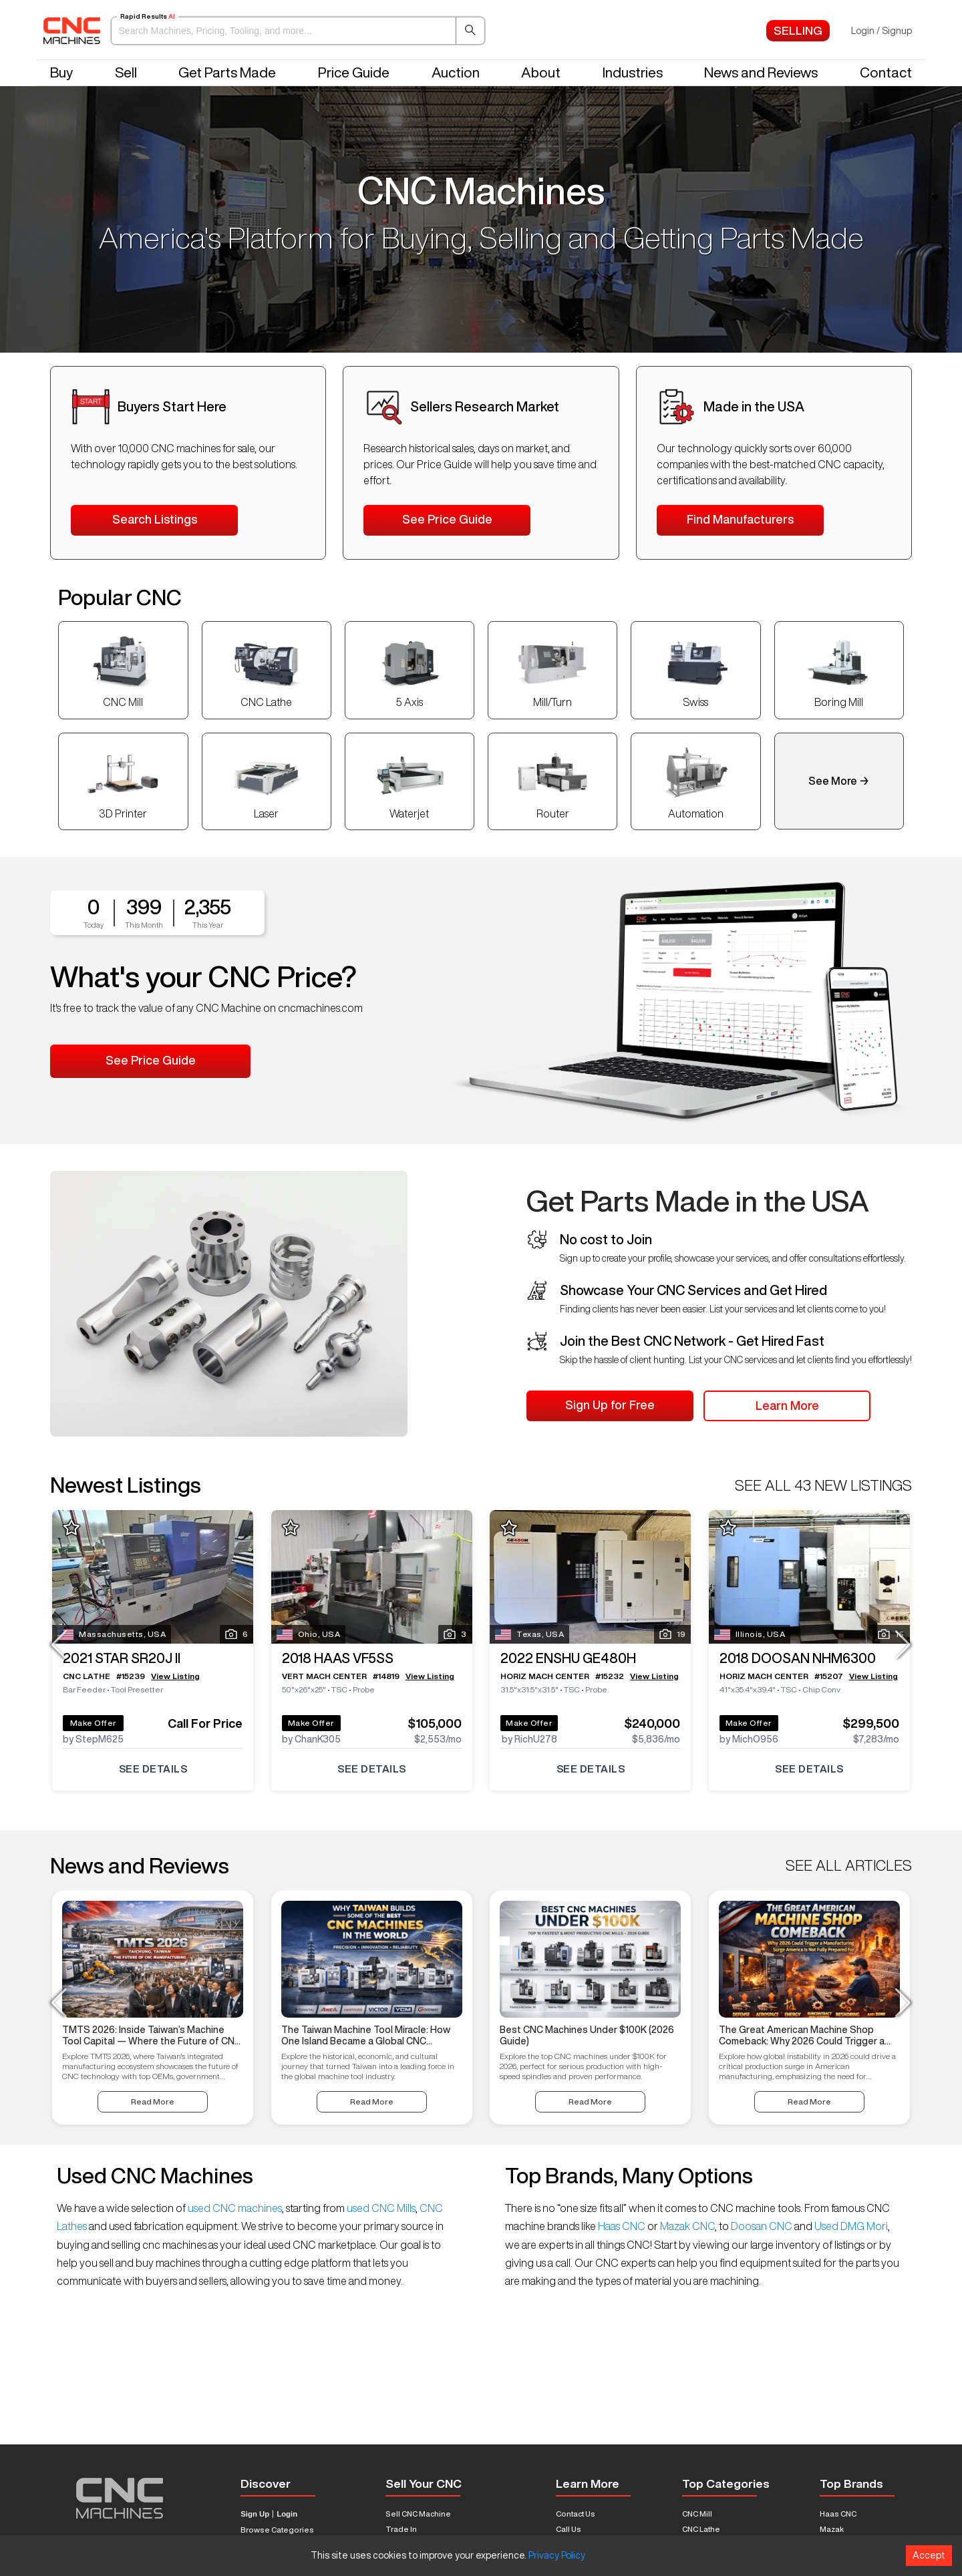  What do you see at coordinates (610, 1405) in the screenshot?
I see `Sign Up for Free` at bounding box center [610, 1405].